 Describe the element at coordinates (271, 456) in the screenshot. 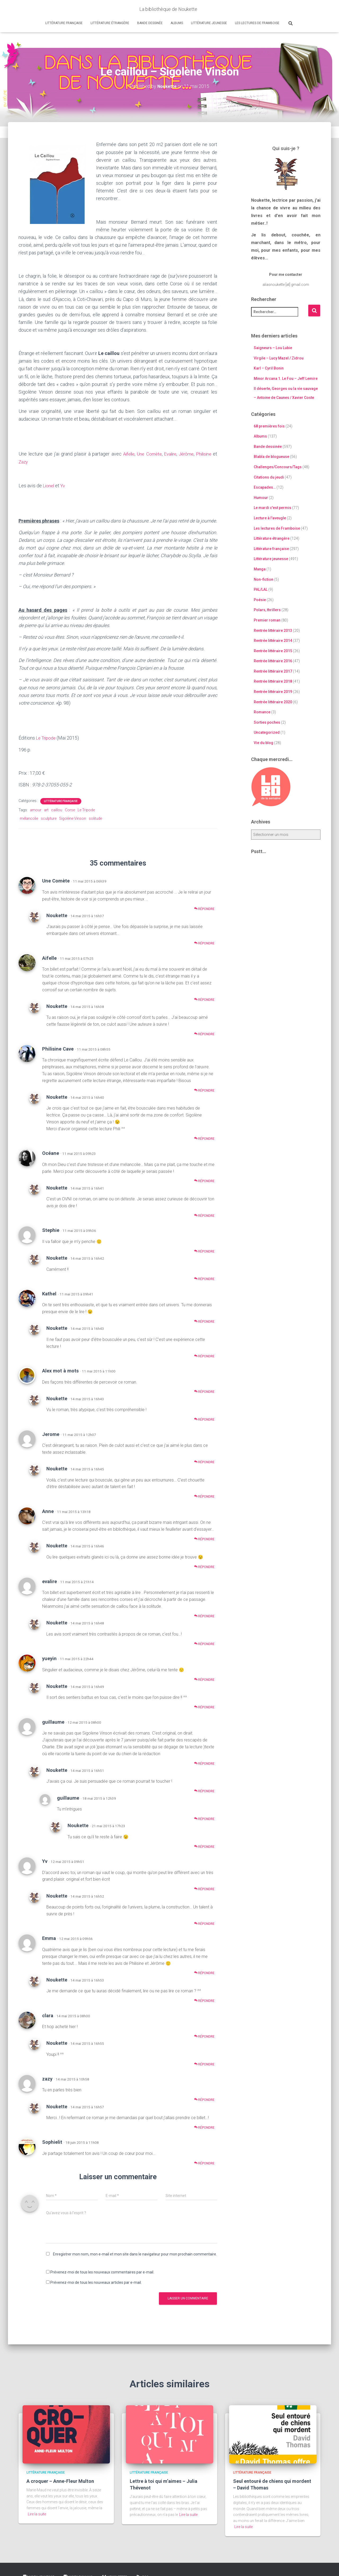

I see `Blabla de blogueuse` at that location.